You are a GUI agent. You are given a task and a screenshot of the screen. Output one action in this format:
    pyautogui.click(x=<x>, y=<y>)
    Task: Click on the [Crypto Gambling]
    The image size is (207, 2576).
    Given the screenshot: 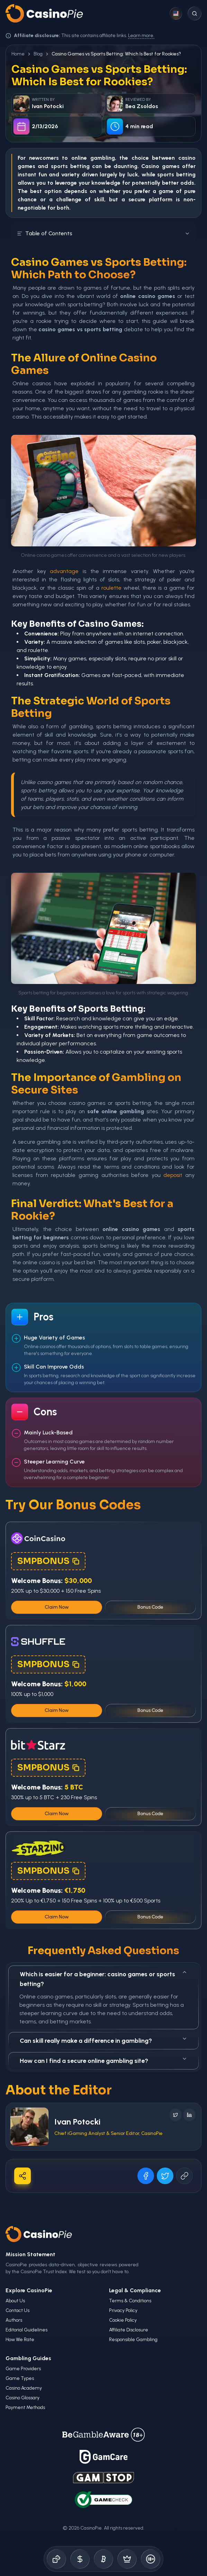 What is the action you would take?
    pyautogui.click(x=103, y=2559)
    